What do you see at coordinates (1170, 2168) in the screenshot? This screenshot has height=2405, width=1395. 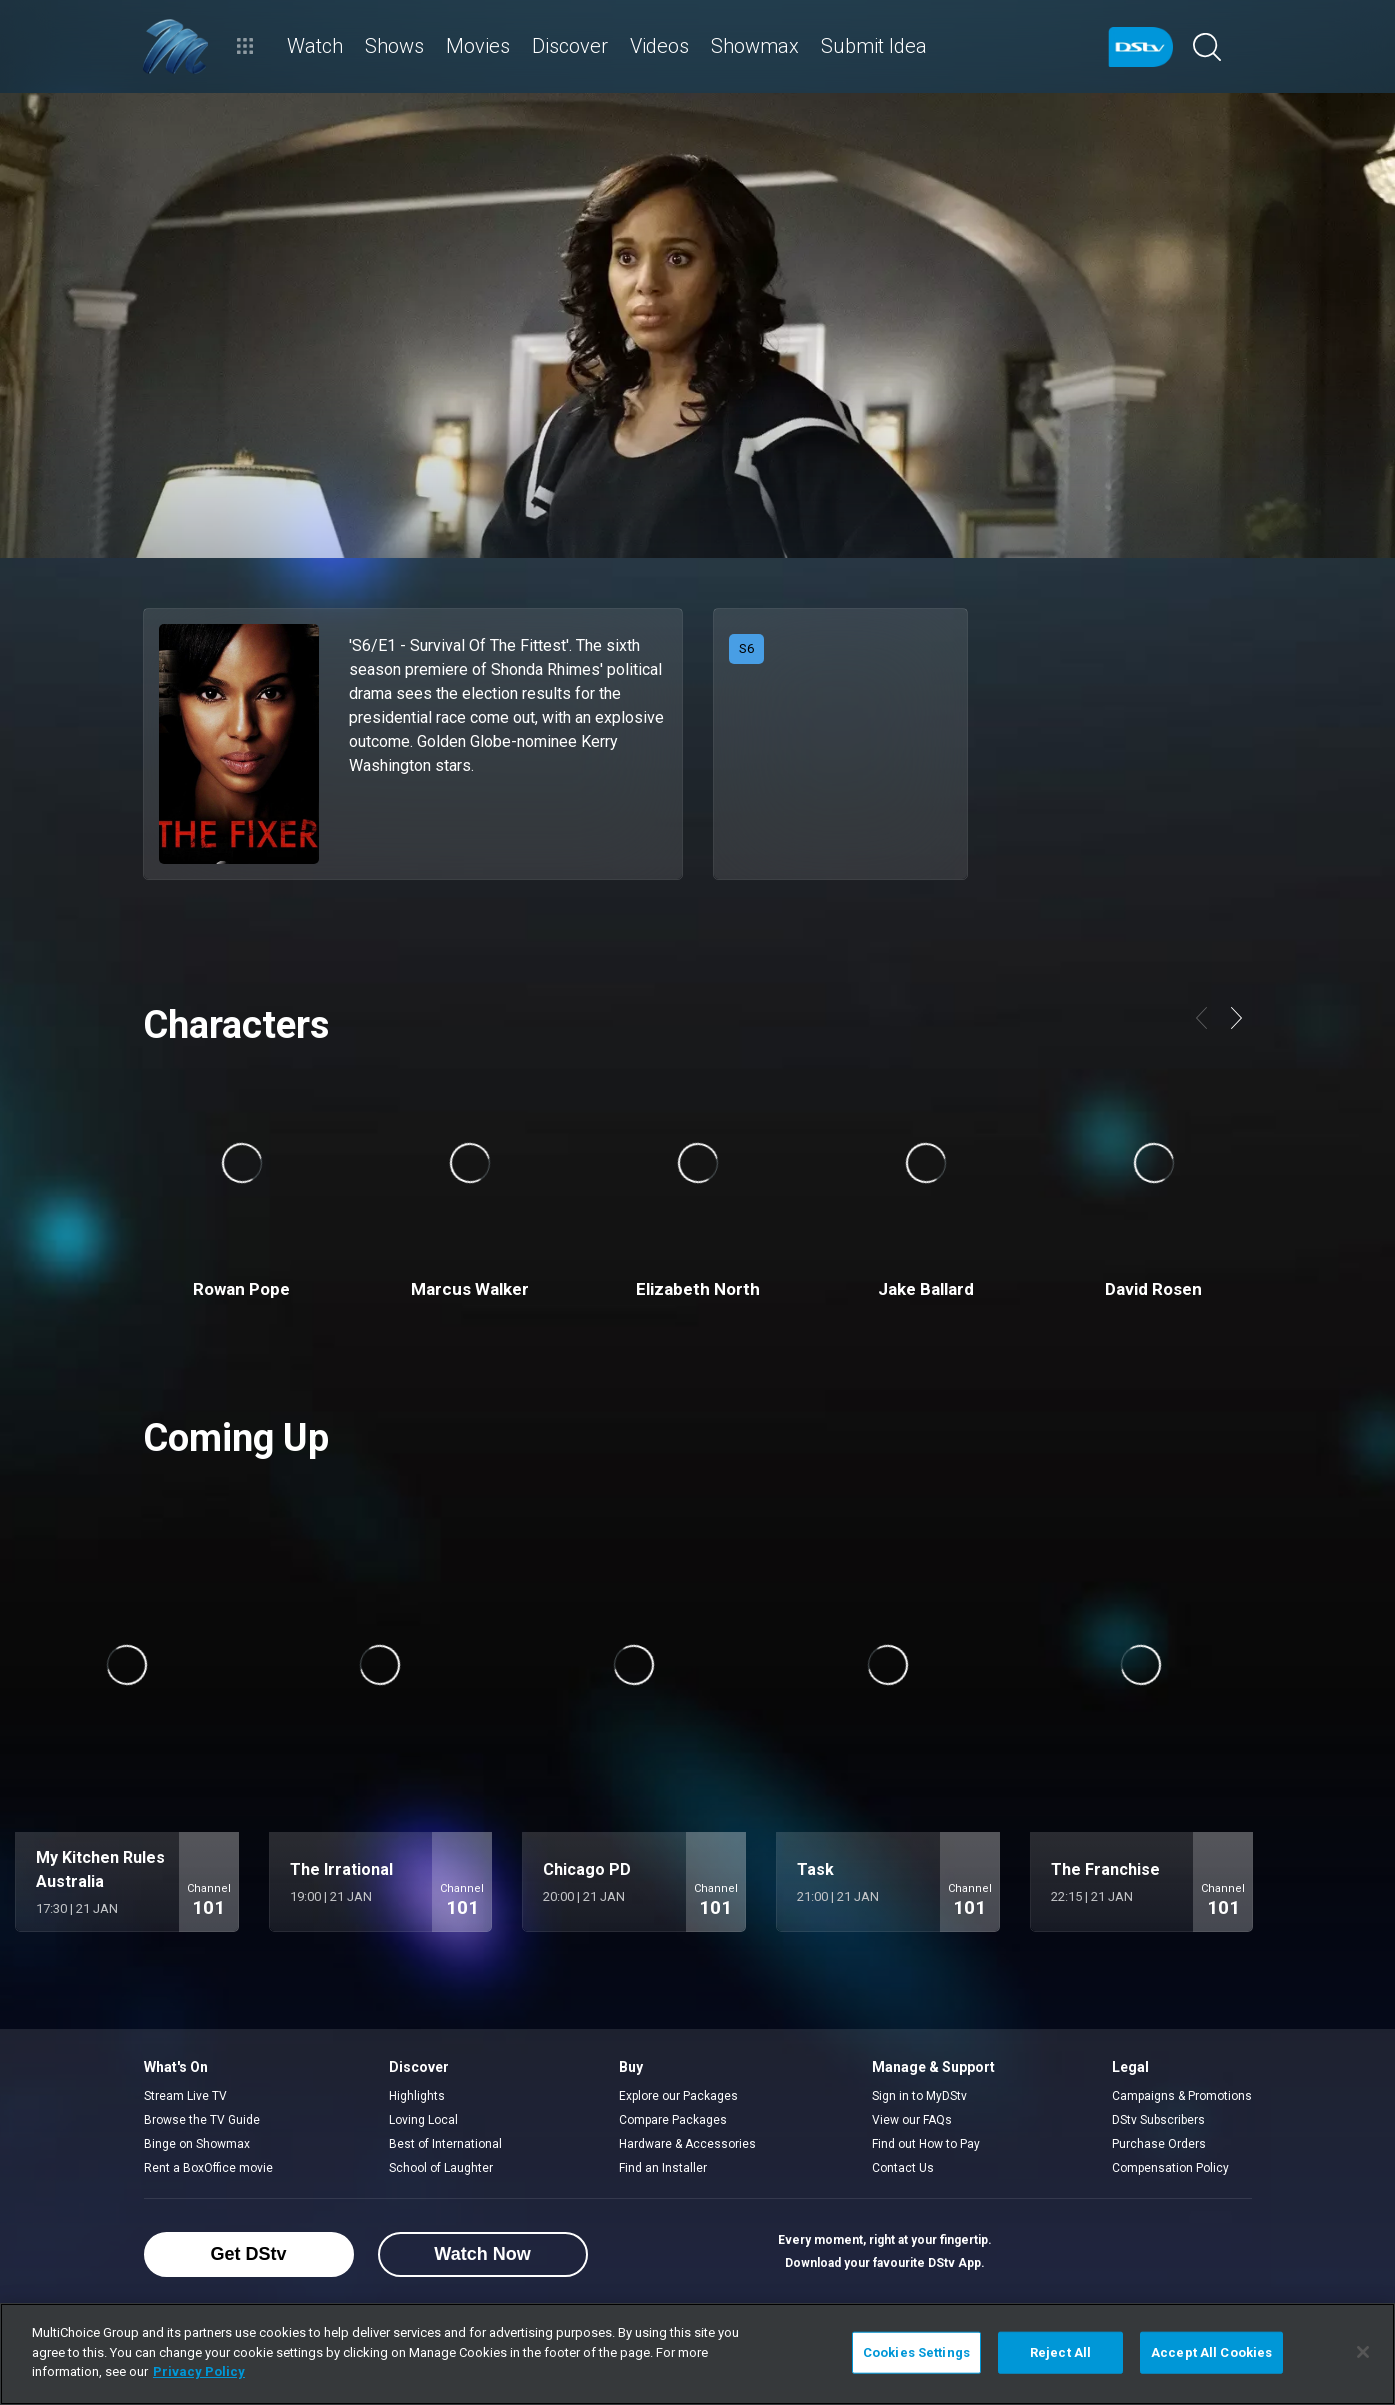 I see `Compensation Policy` at bounding box center [1170, 2168].